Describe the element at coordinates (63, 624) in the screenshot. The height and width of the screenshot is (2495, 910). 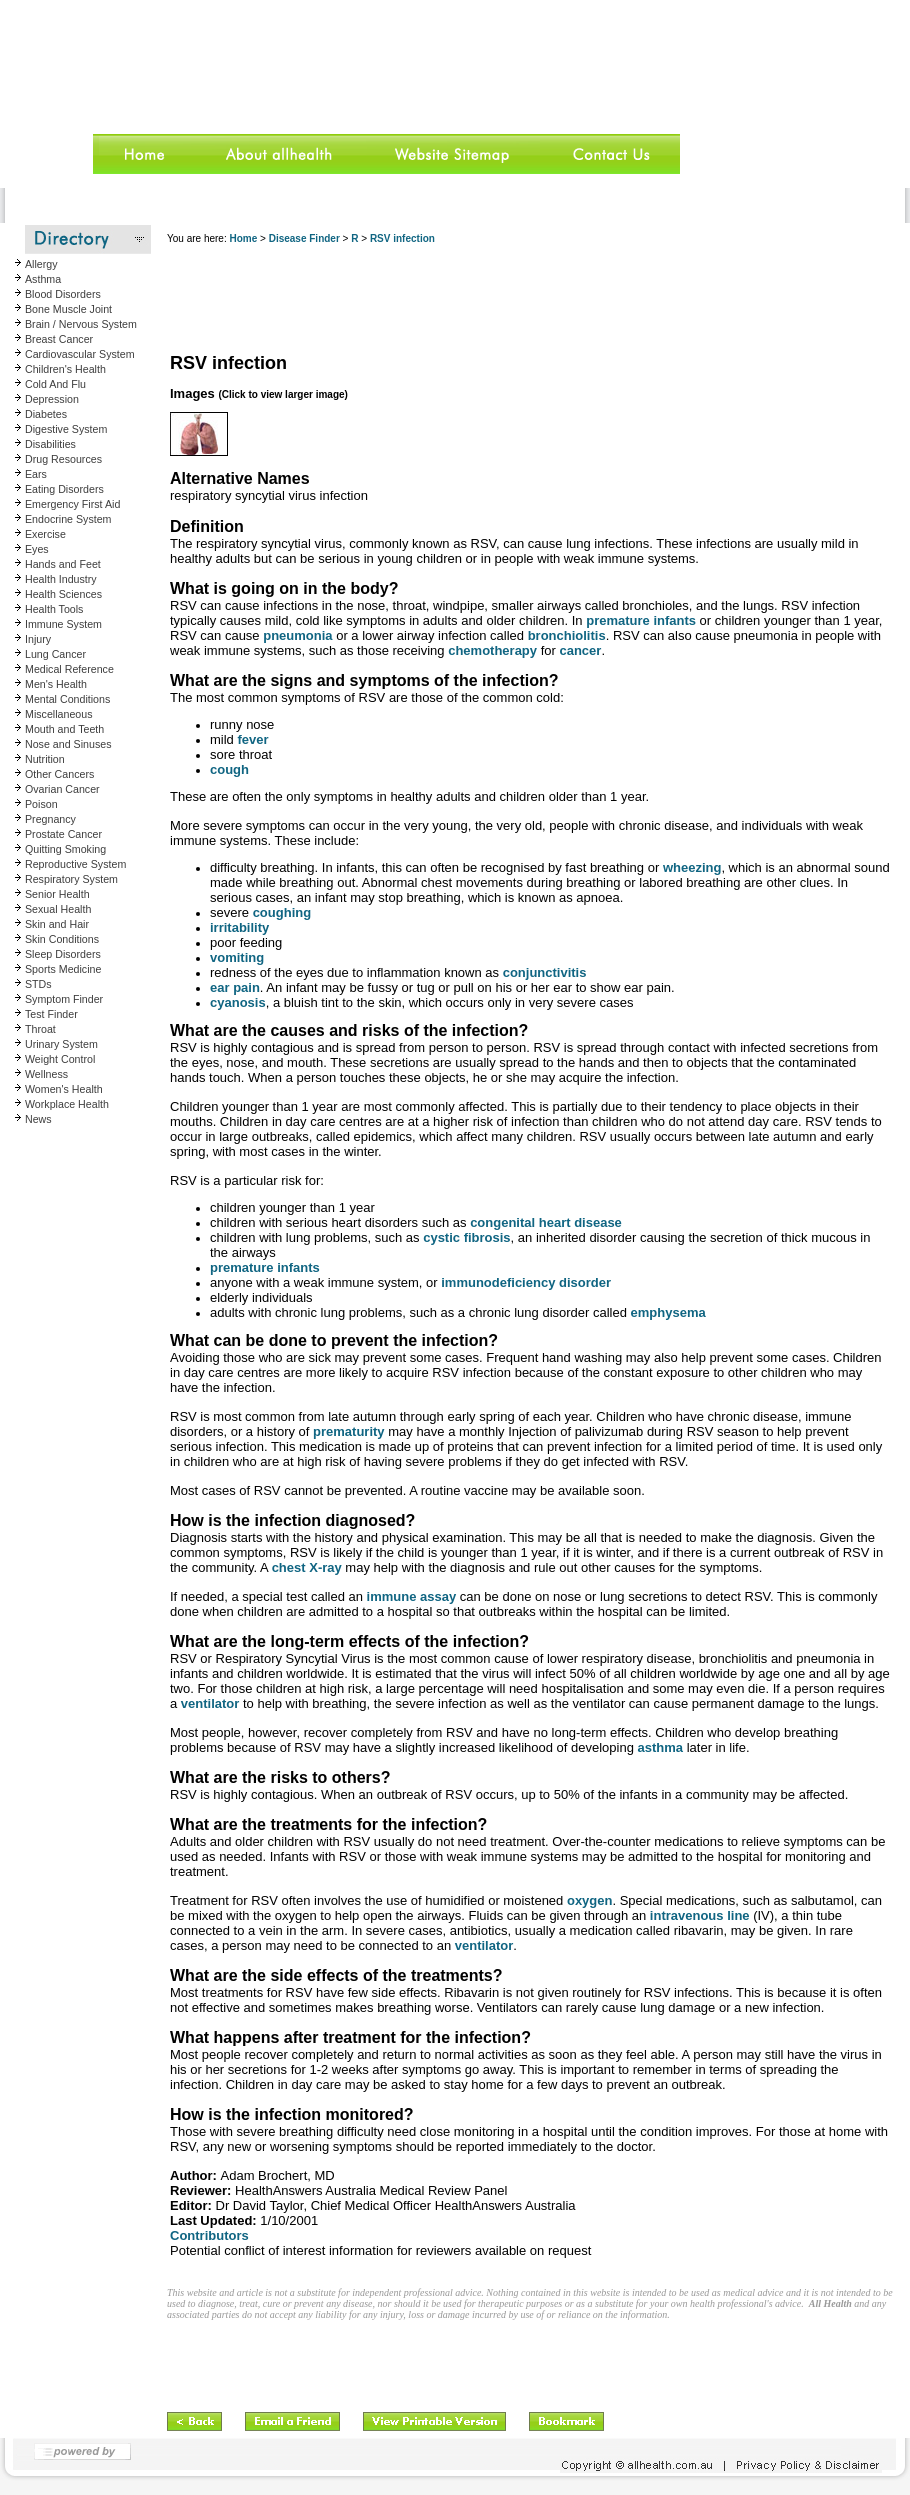
I see `Immune System` at that location.